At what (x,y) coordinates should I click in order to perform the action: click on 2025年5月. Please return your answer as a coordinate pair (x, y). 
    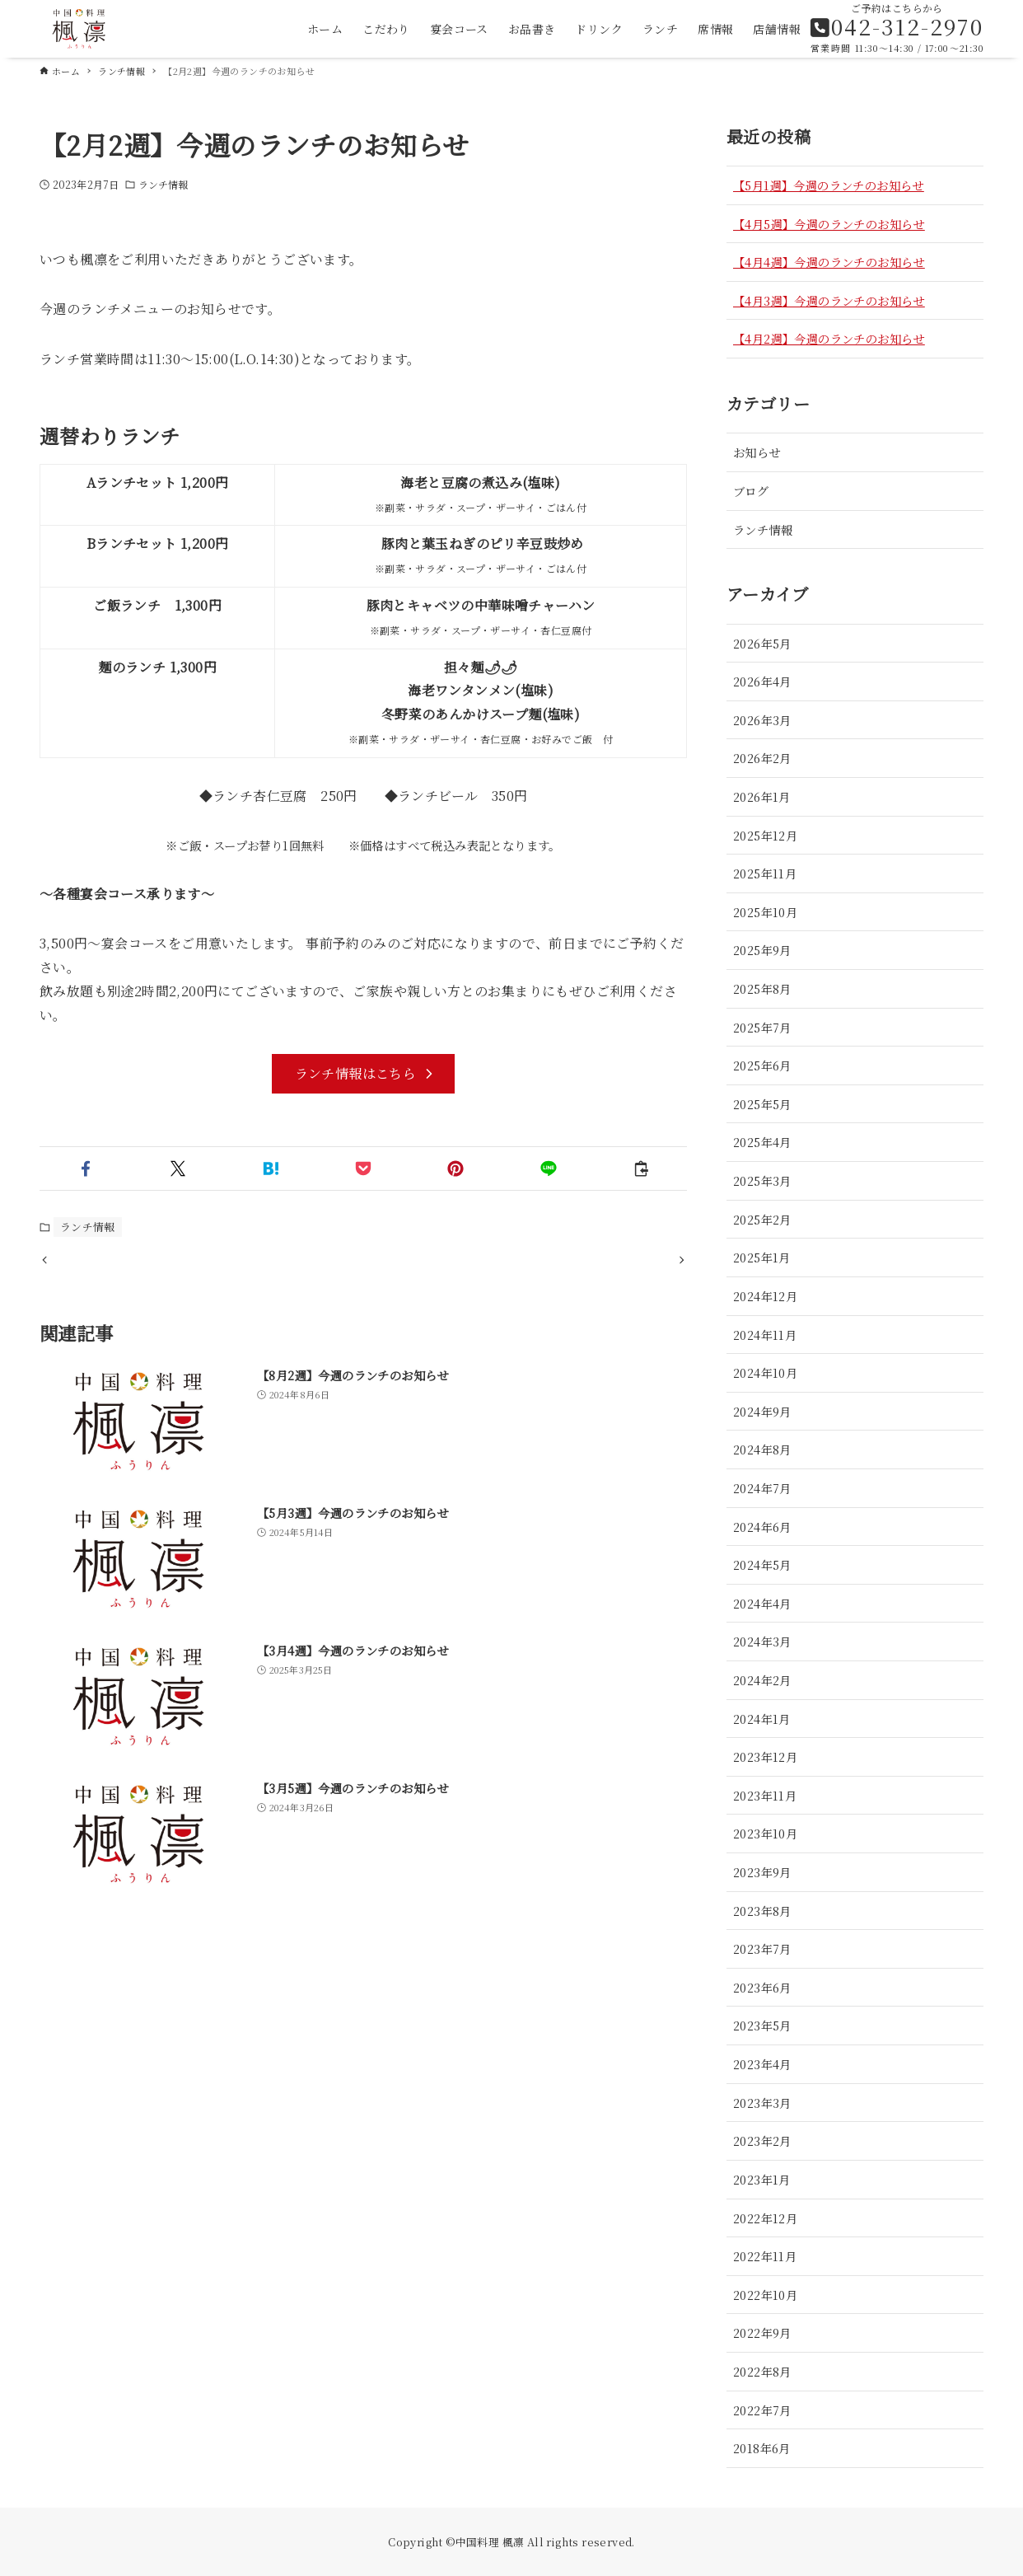
    Looking at the image, I should click on (762, 1103).